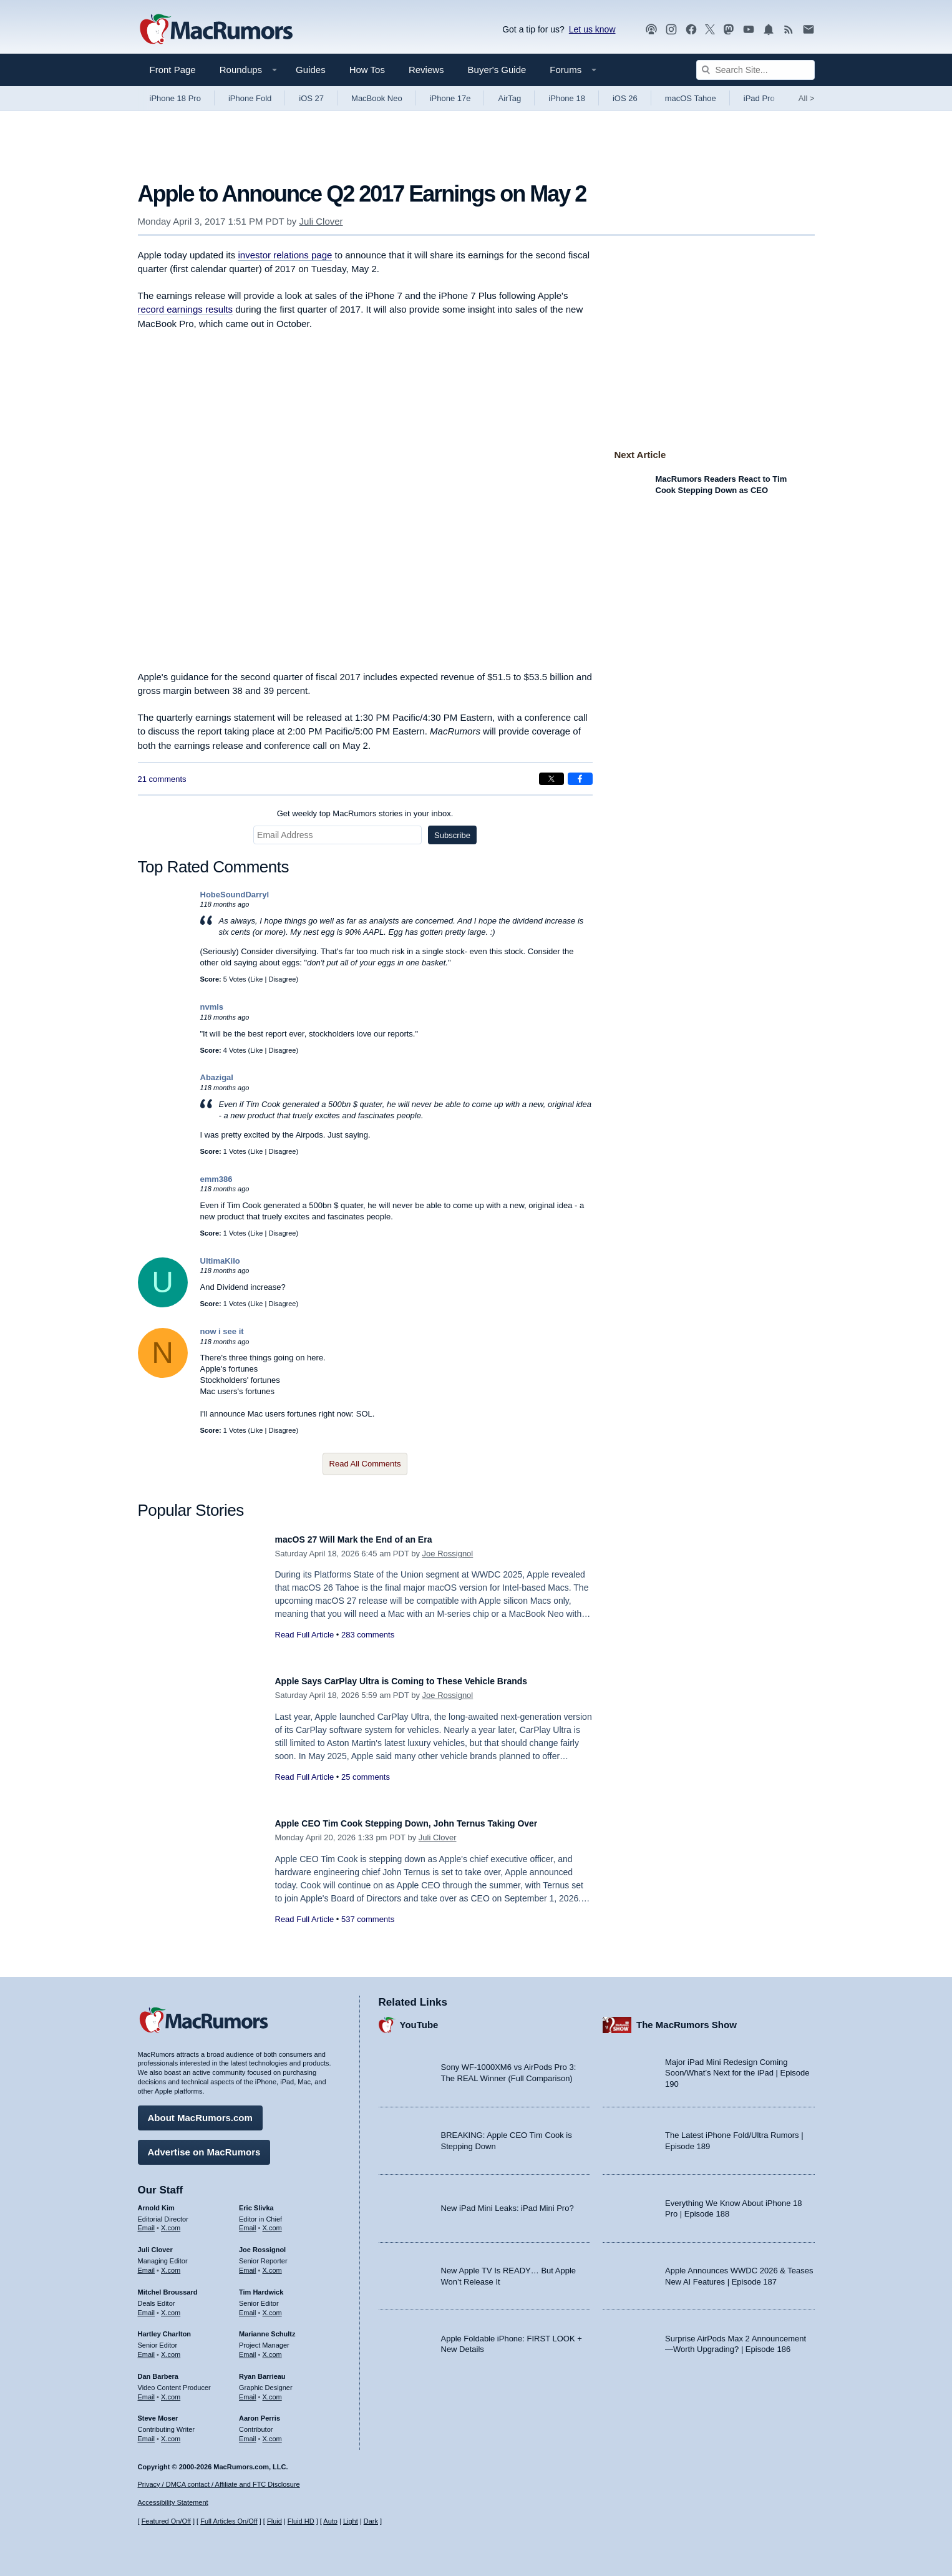 The width and height of the screenshot is (952, 2576). What do you see at coordinates (247, 2222) in the screenshot?
I see `Email [Email Eric Slivka in email client]` at bounding box center [247, 2222].